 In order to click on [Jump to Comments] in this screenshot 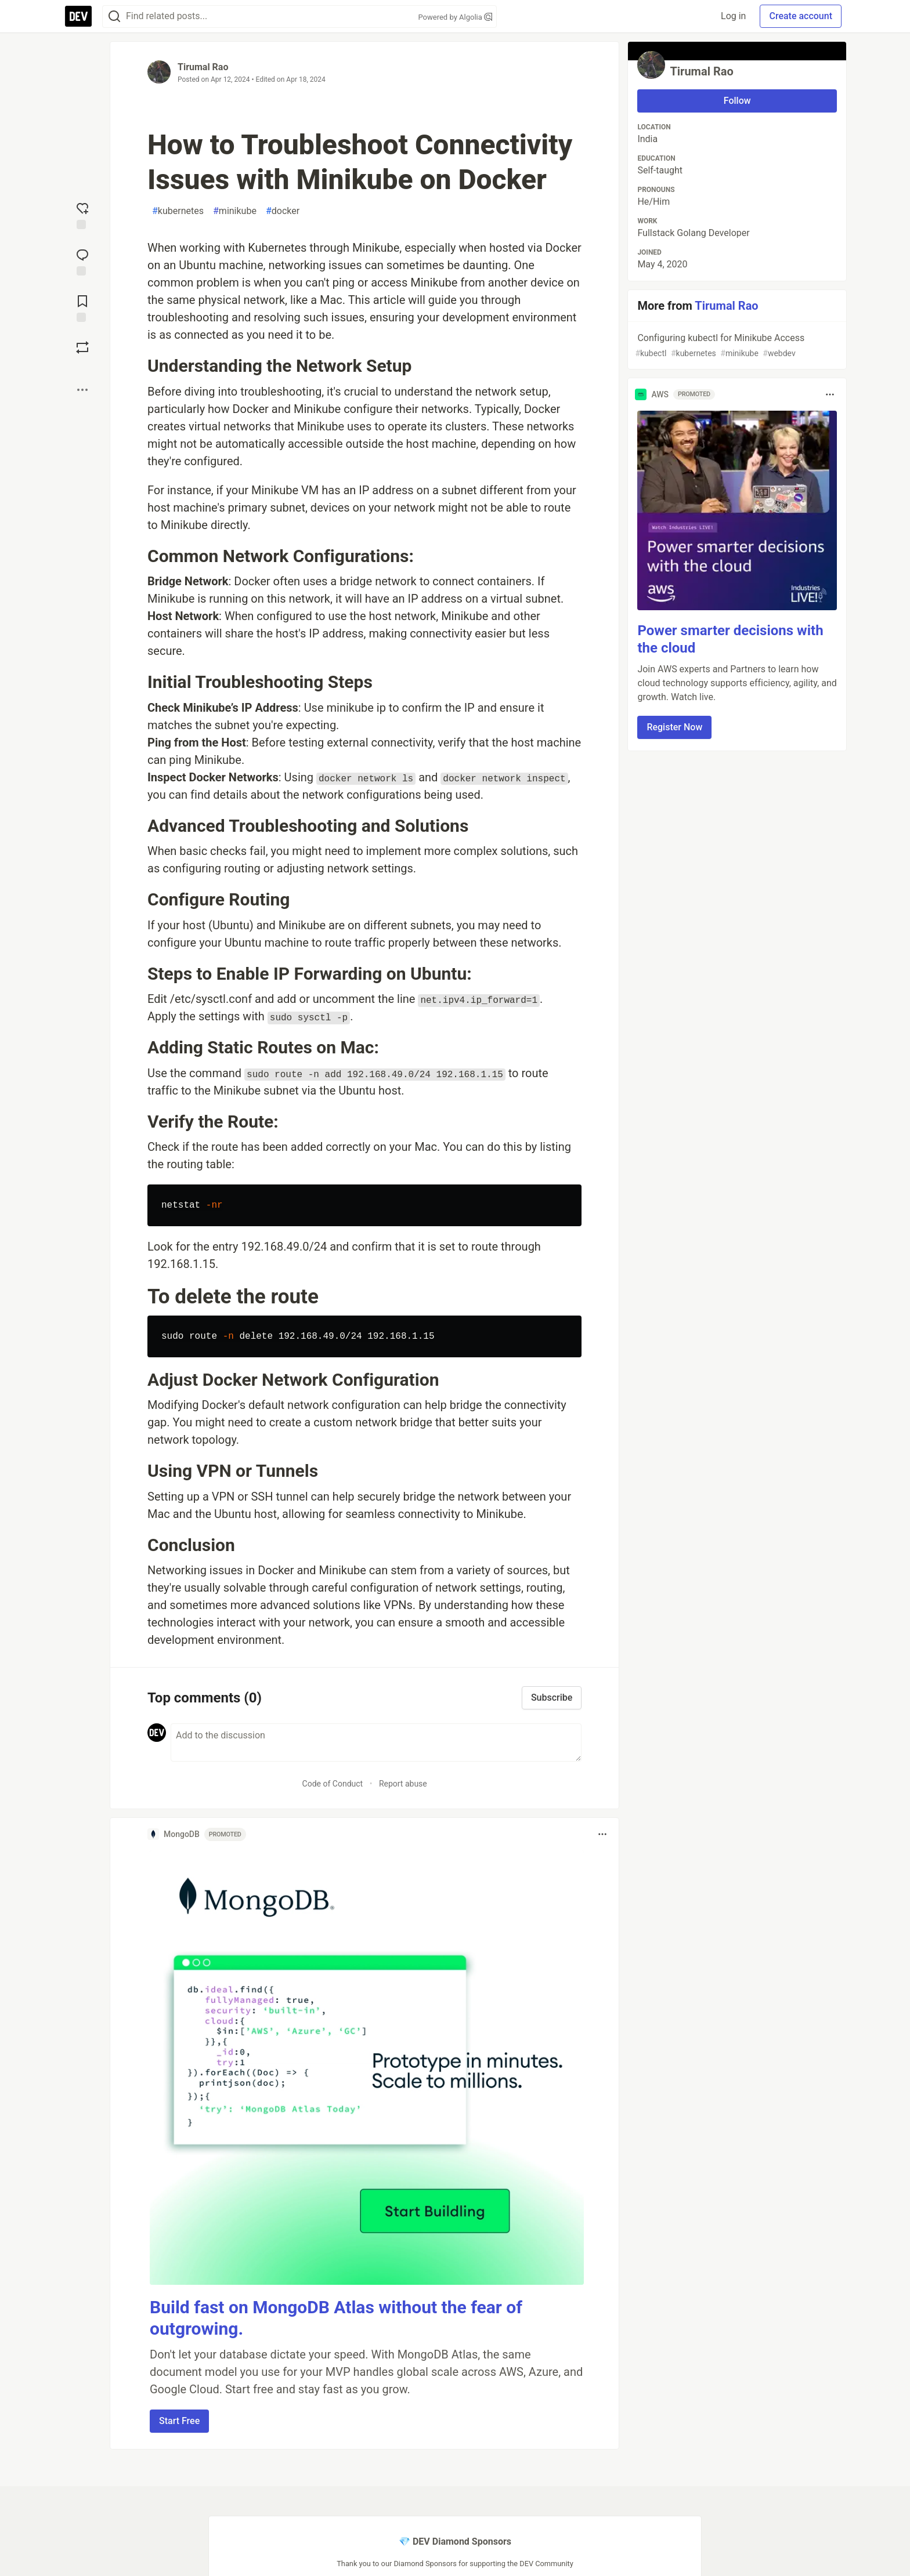, I will do `click(82, 261)`.